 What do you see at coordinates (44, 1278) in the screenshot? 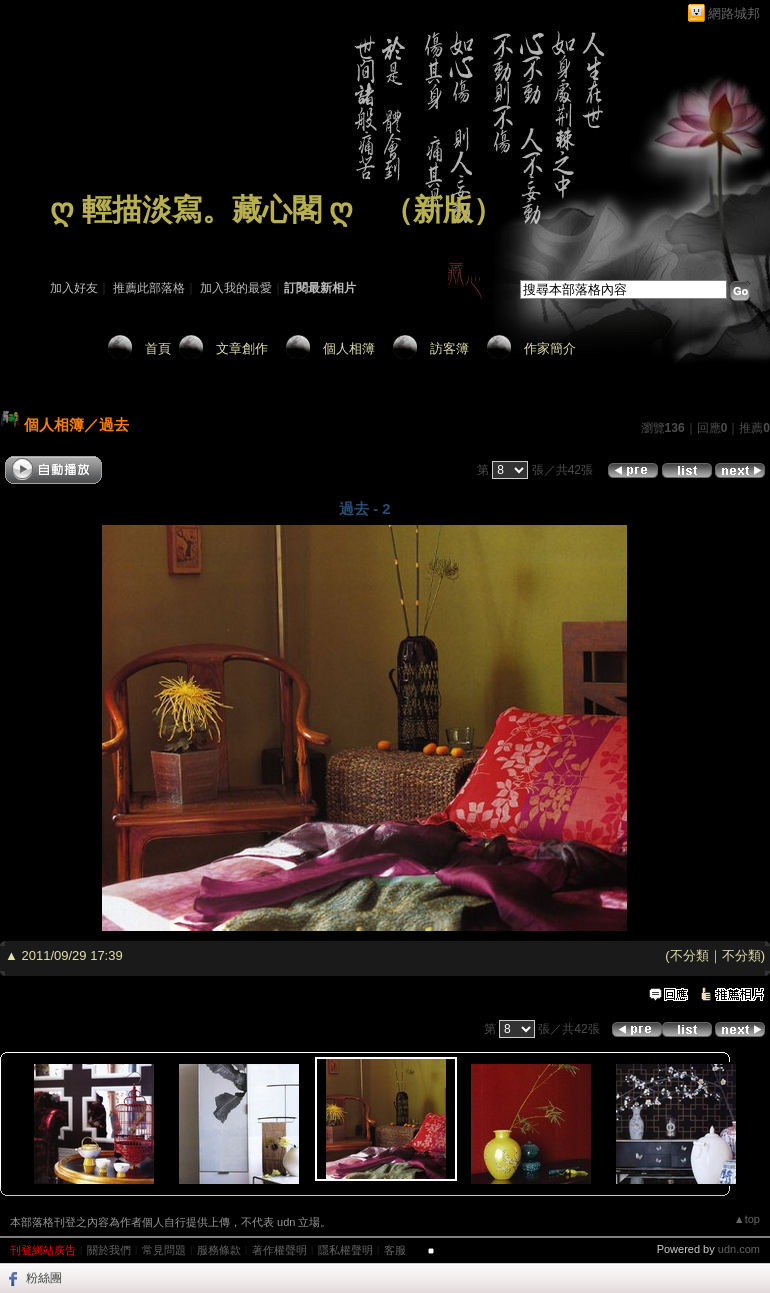
I see `粉絲團` at bounding box center [44, 1278].